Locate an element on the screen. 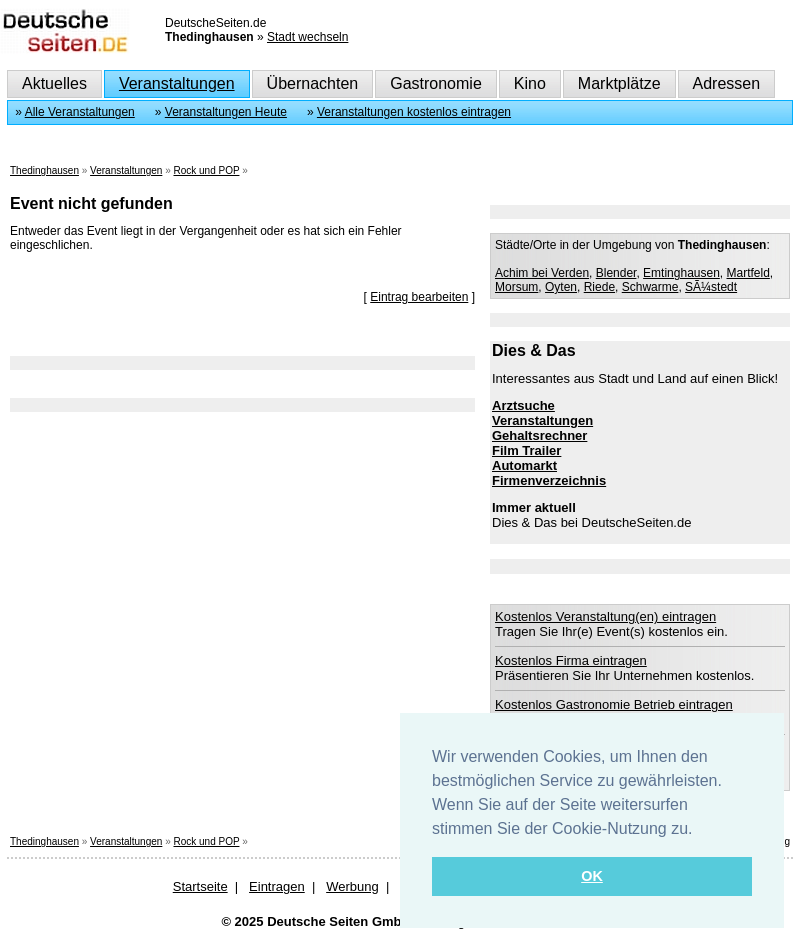 This screenshot has width=800, height=944. SÃ¼stedt is located at coordinates (711, 287).